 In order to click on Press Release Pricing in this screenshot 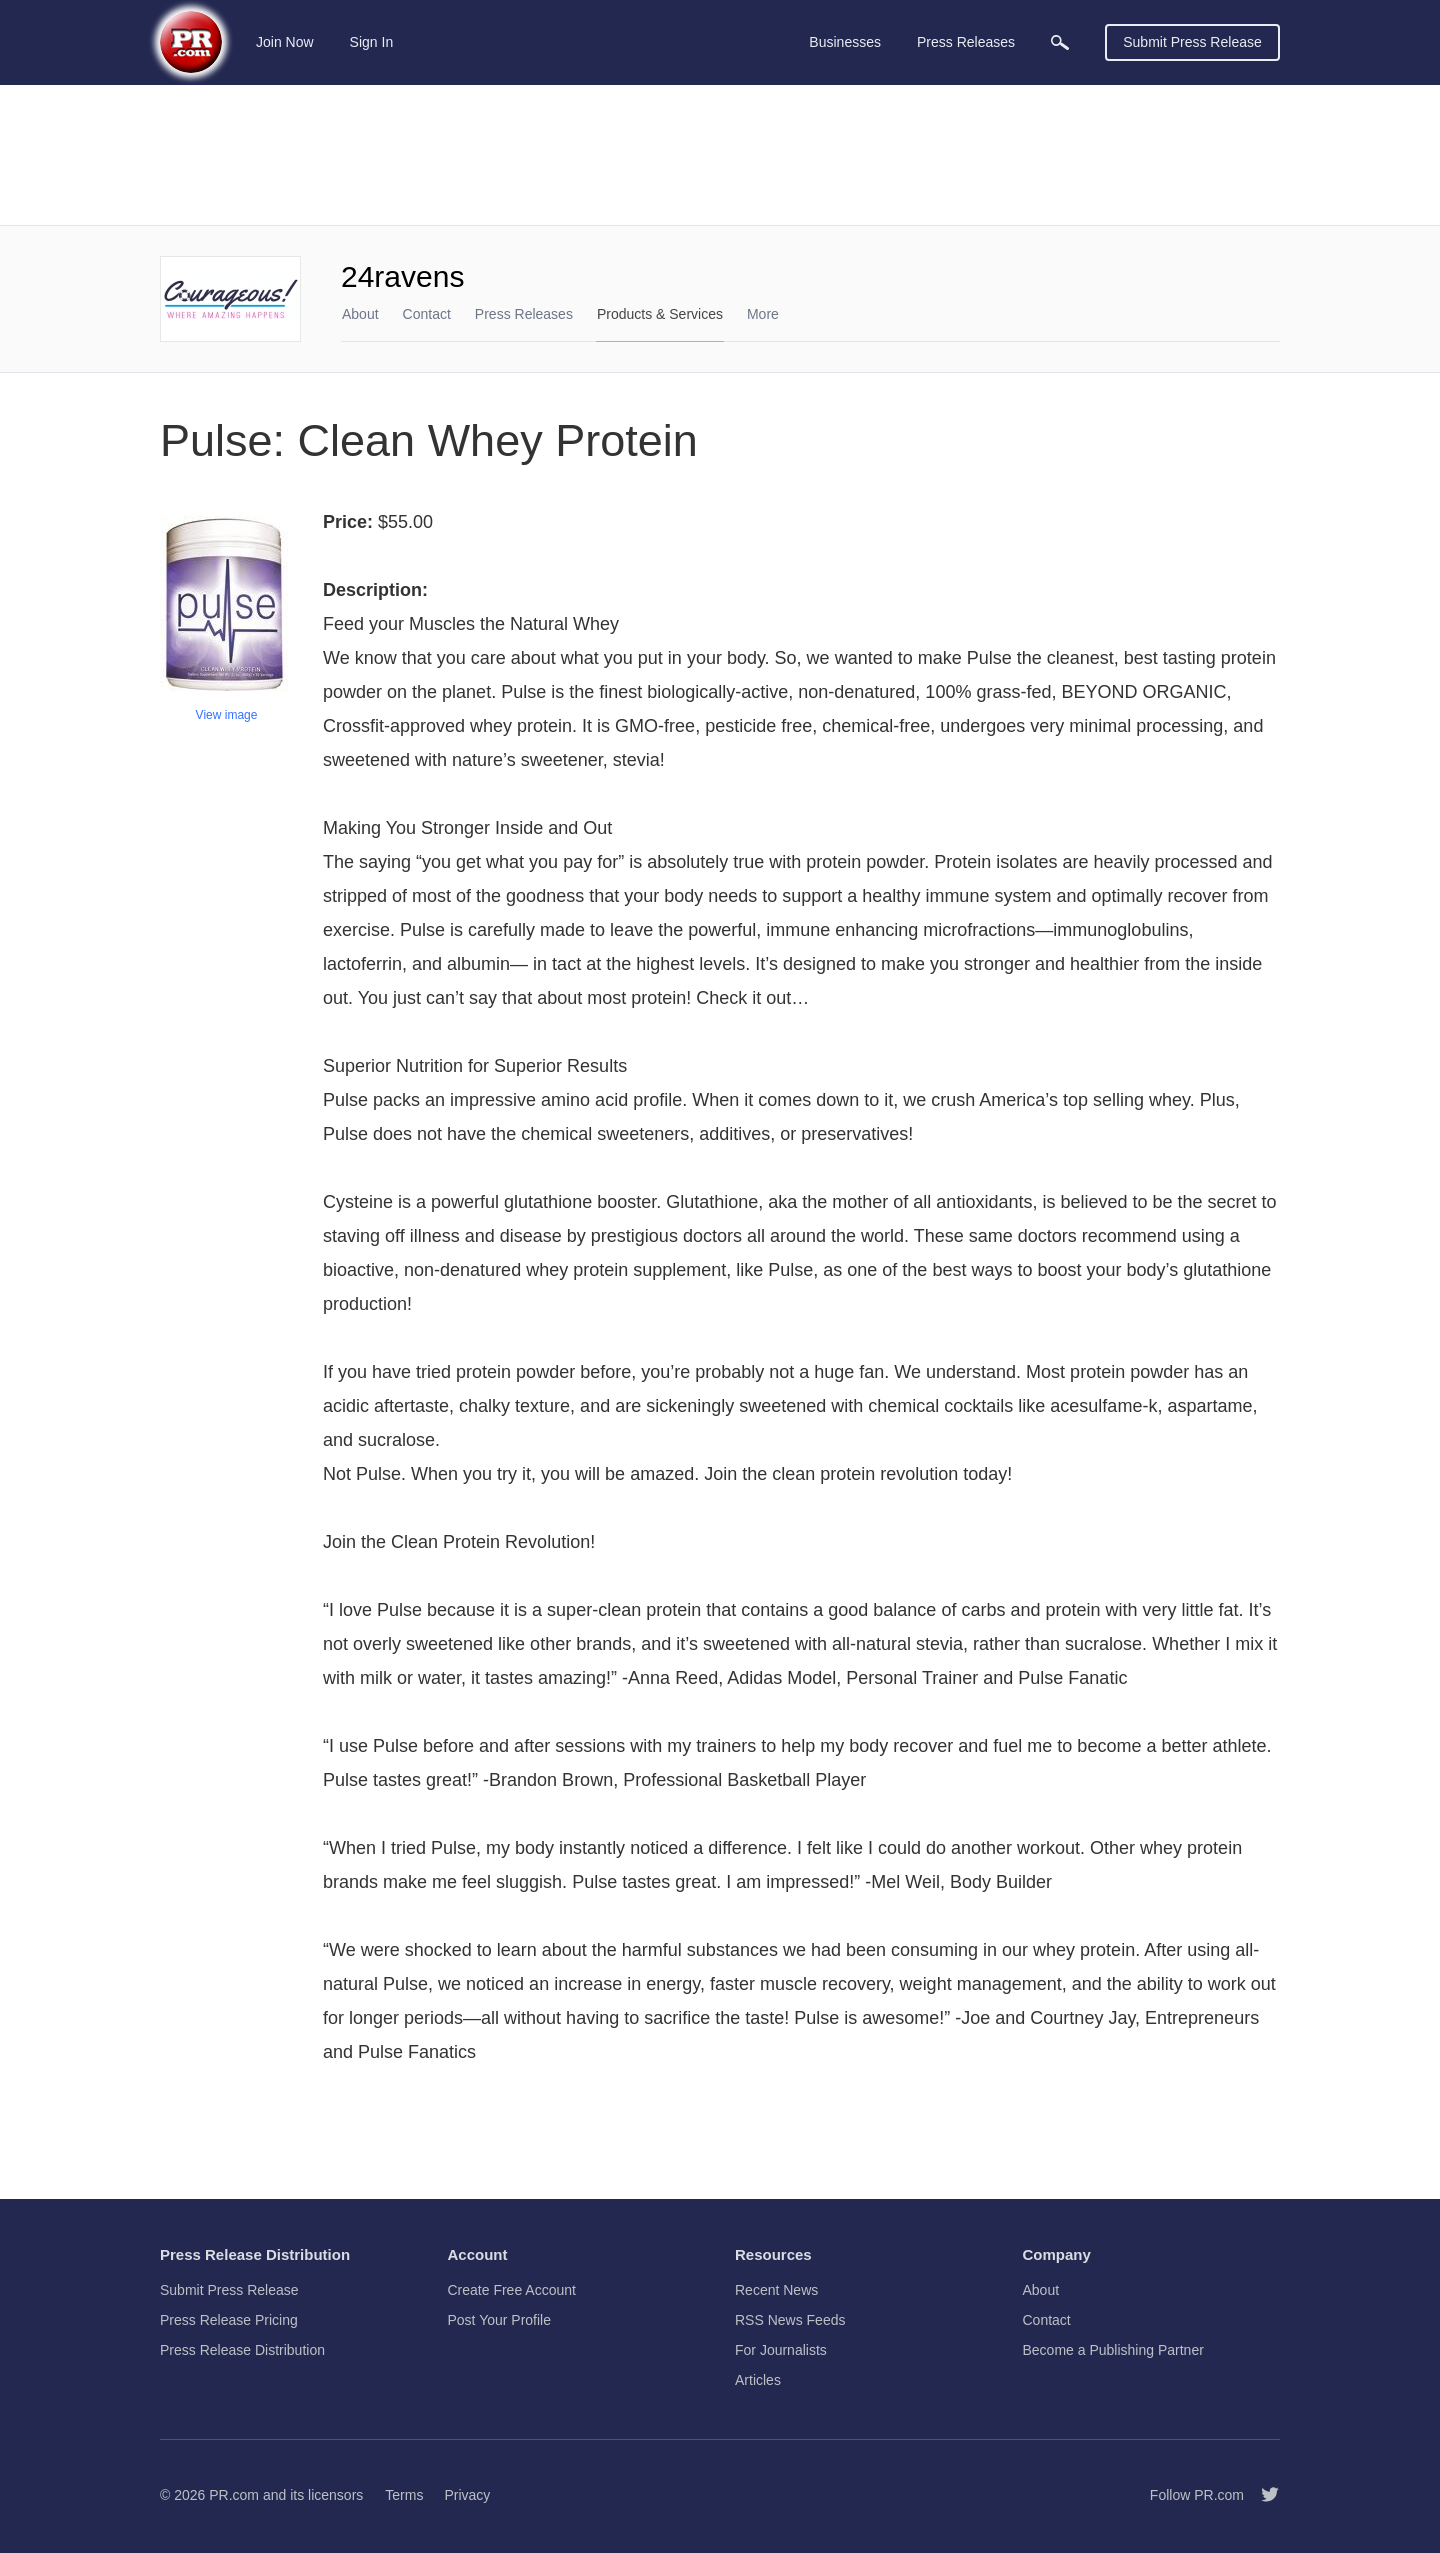, I will do `click(229, 2320)`.